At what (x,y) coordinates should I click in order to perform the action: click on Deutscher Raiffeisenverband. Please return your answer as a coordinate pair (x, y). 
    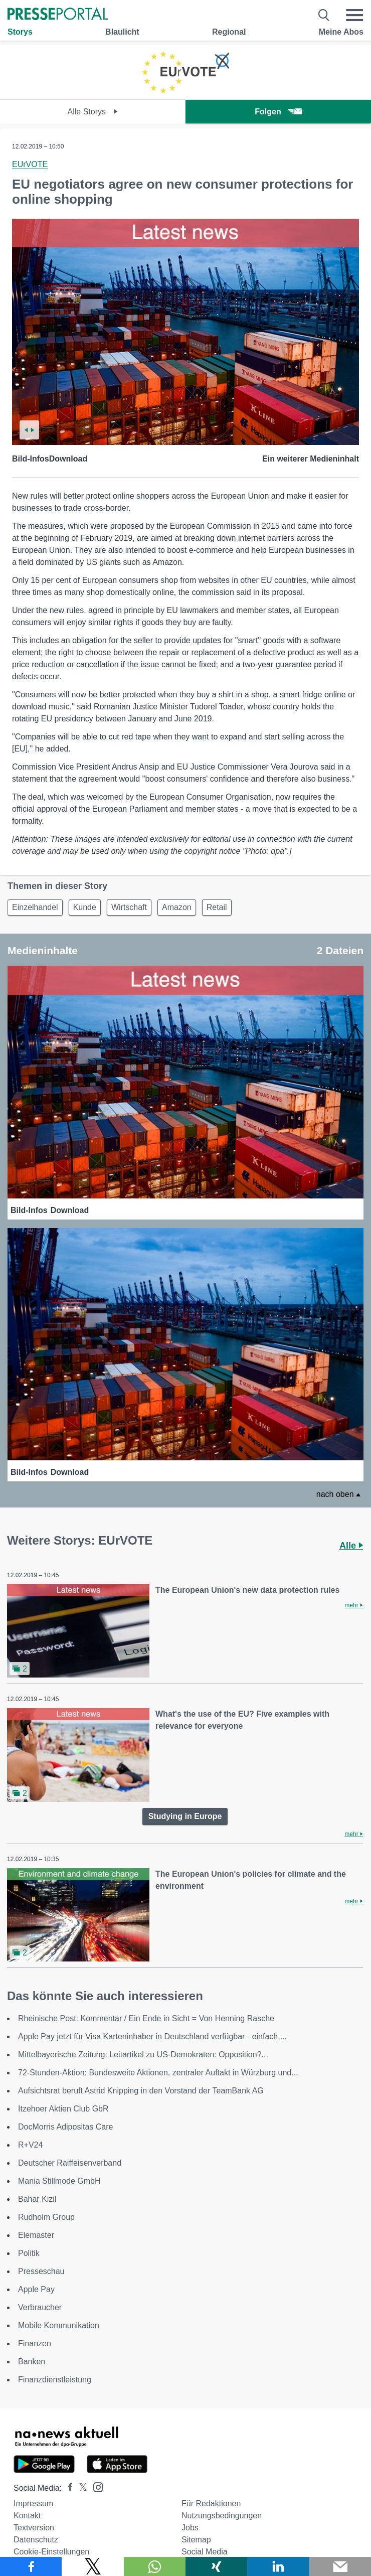
    Looking at the image, I should click on (69, 2163).